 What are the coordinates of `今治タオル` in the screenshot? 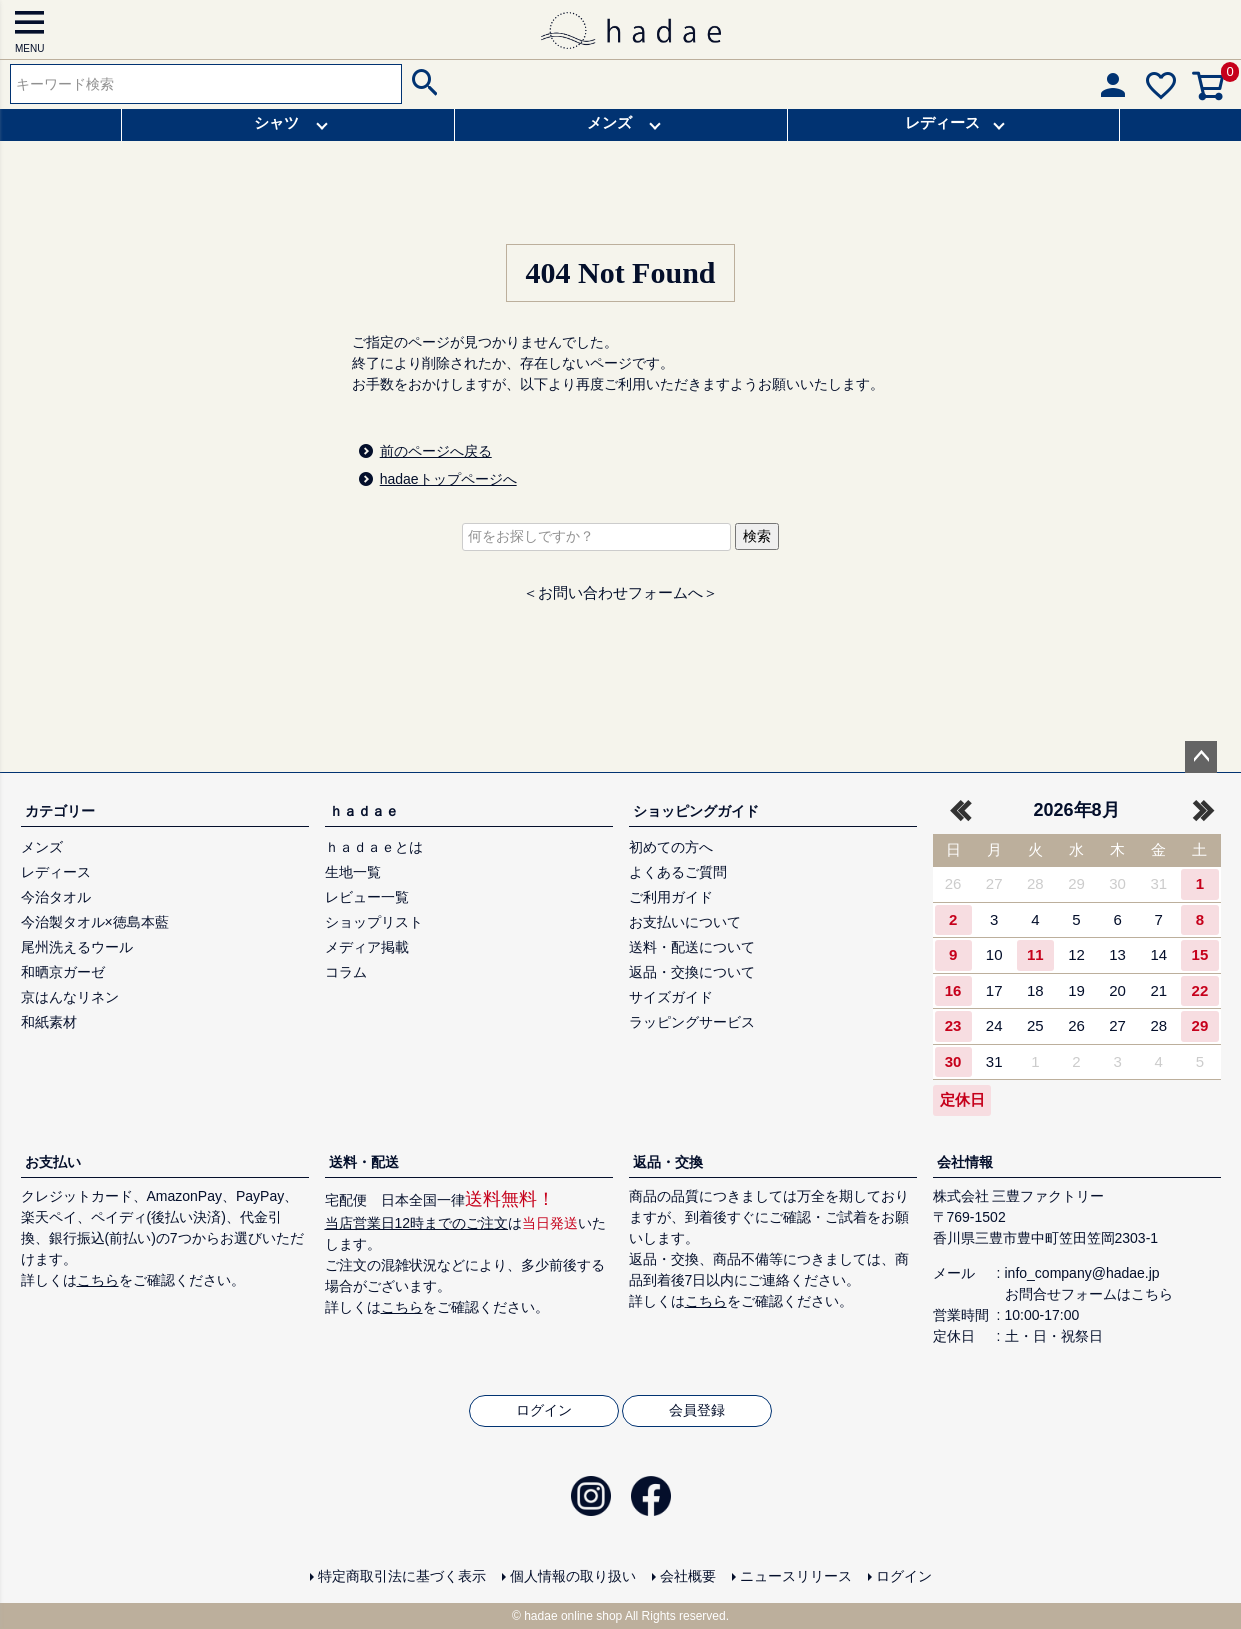 It's located at (56, 897).